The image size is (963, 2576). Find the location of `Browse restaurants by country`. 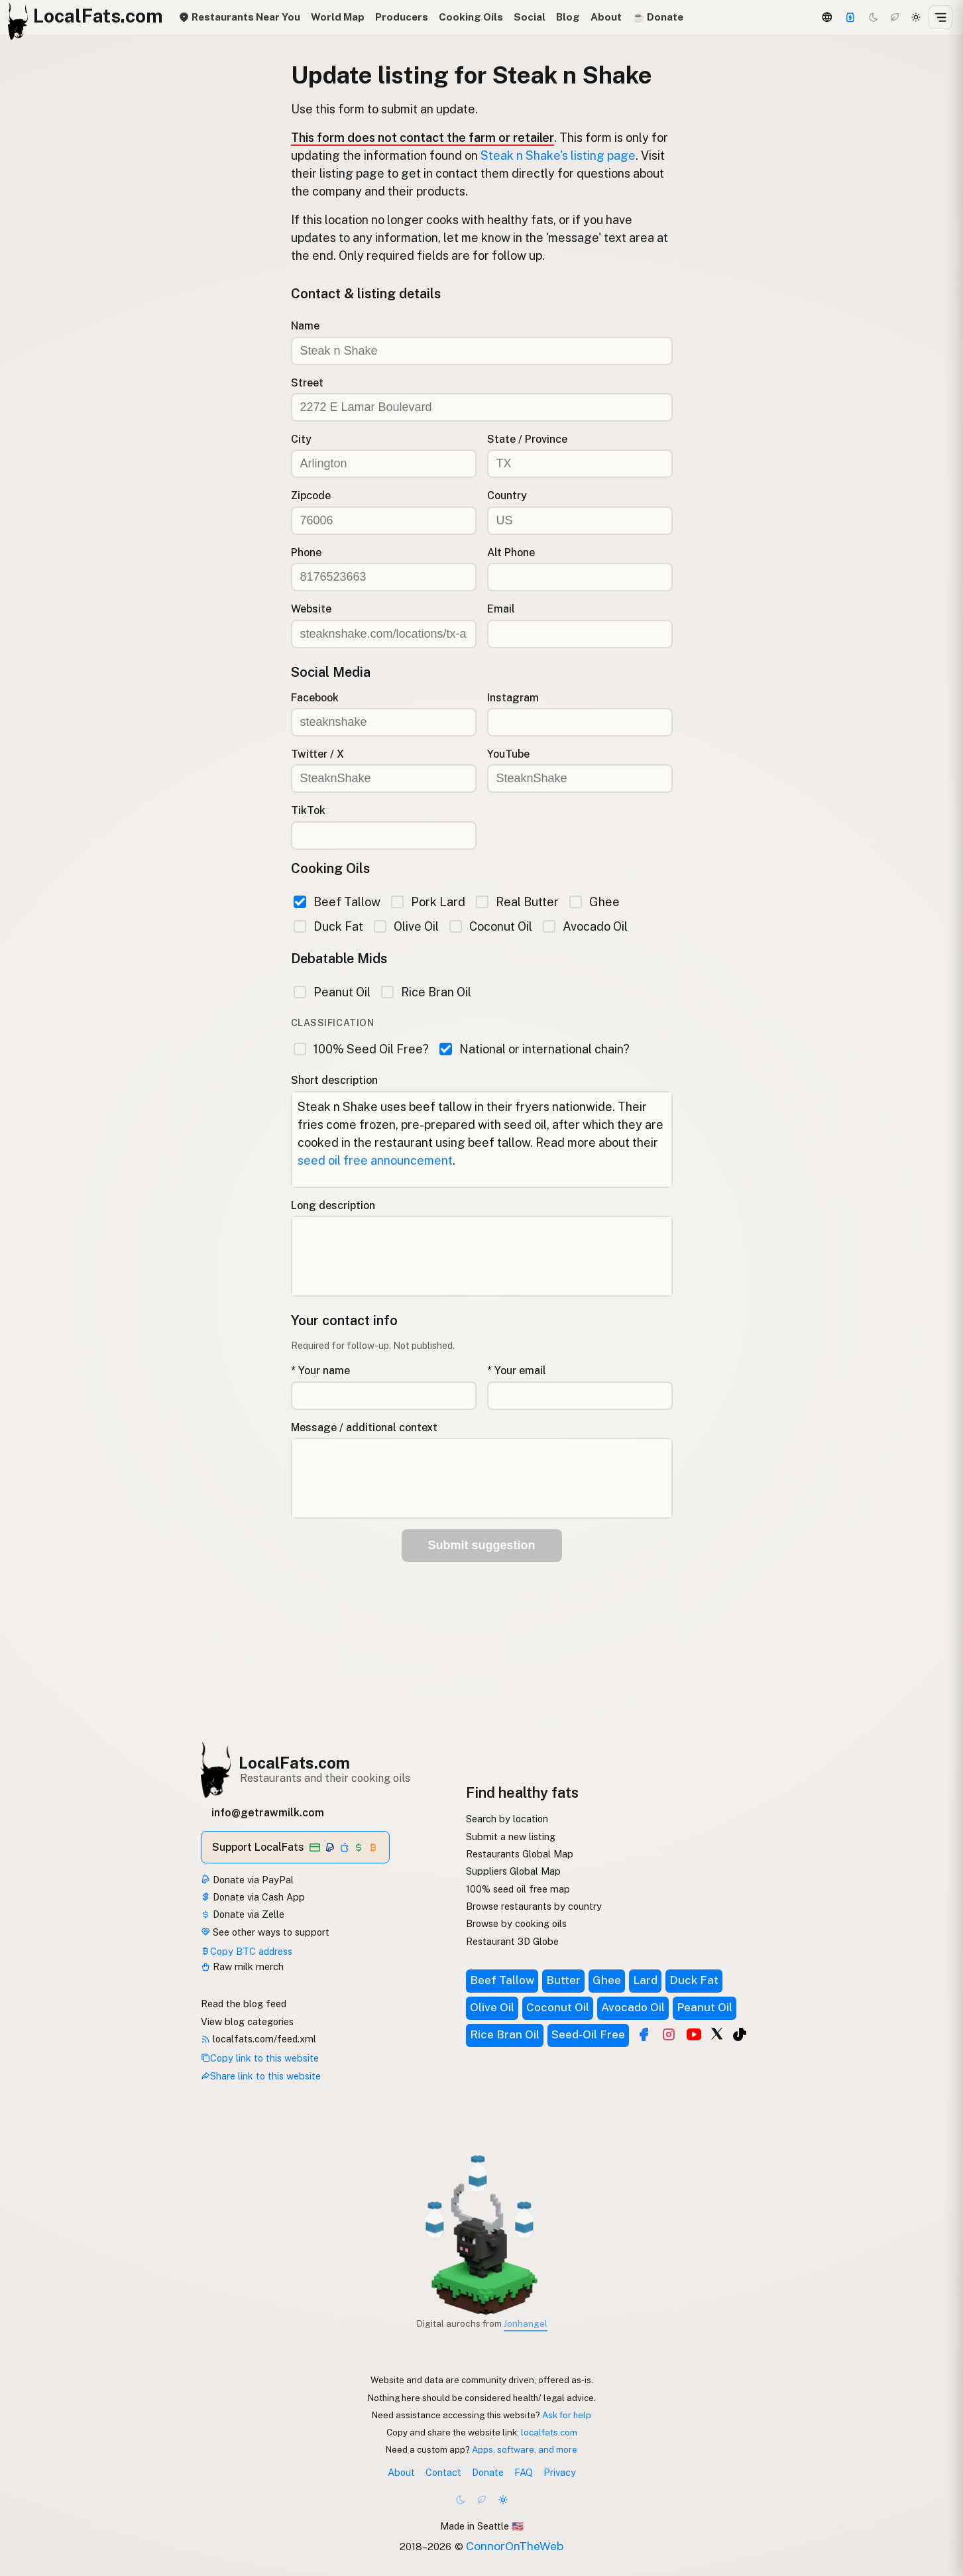

Browse restaurants by country is located at coordinates (534, 1906).